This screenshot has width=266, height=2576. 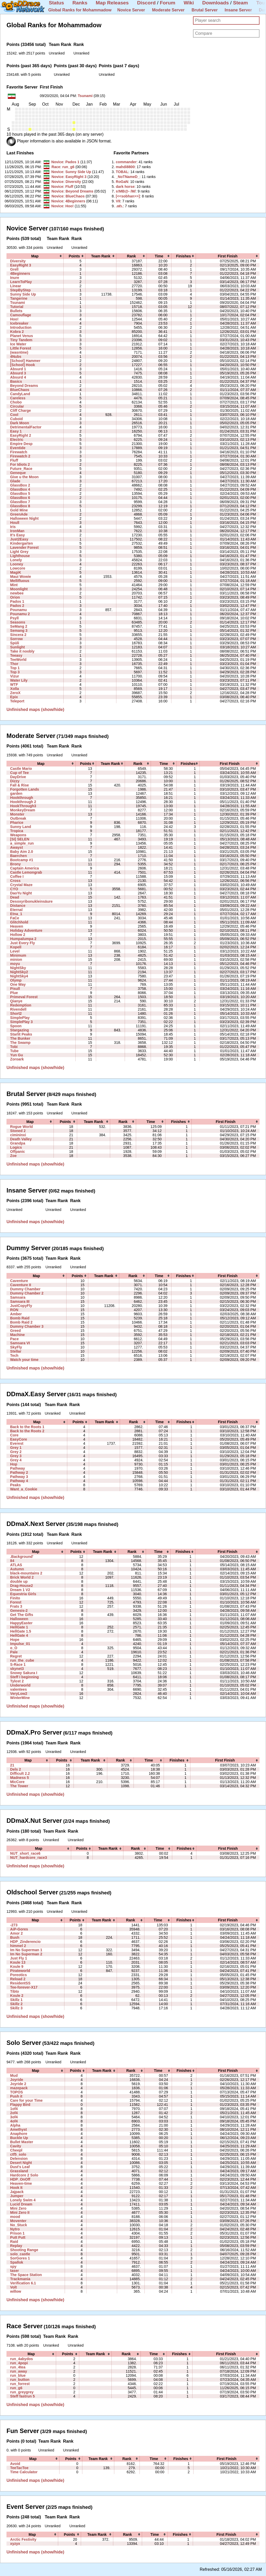 I want to click on Sunny Land, so click(x=20, y=827).